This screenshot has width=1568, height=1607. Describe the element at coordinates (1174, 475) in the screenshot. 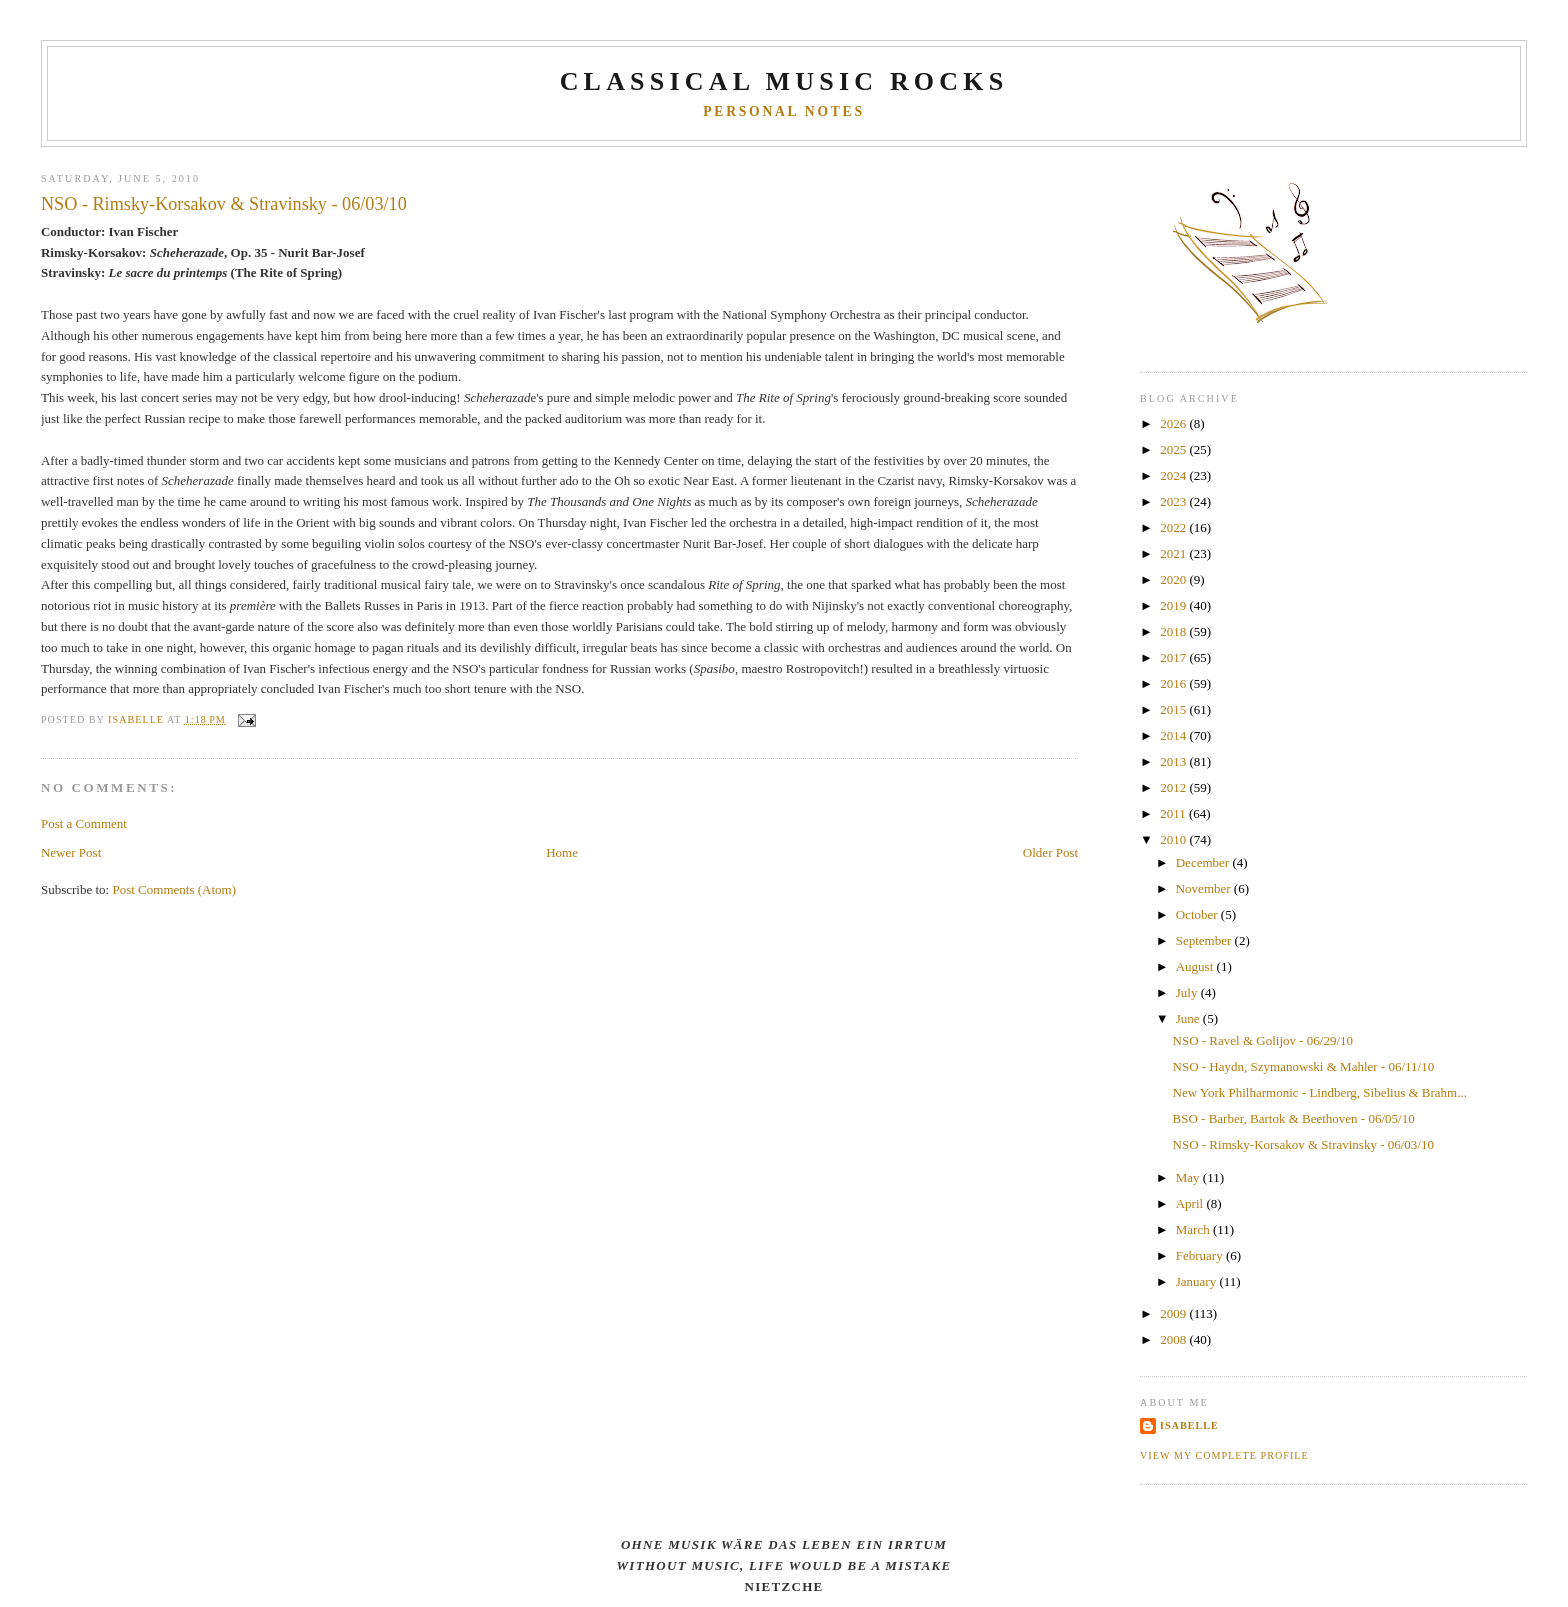

I see `2024` at that location.